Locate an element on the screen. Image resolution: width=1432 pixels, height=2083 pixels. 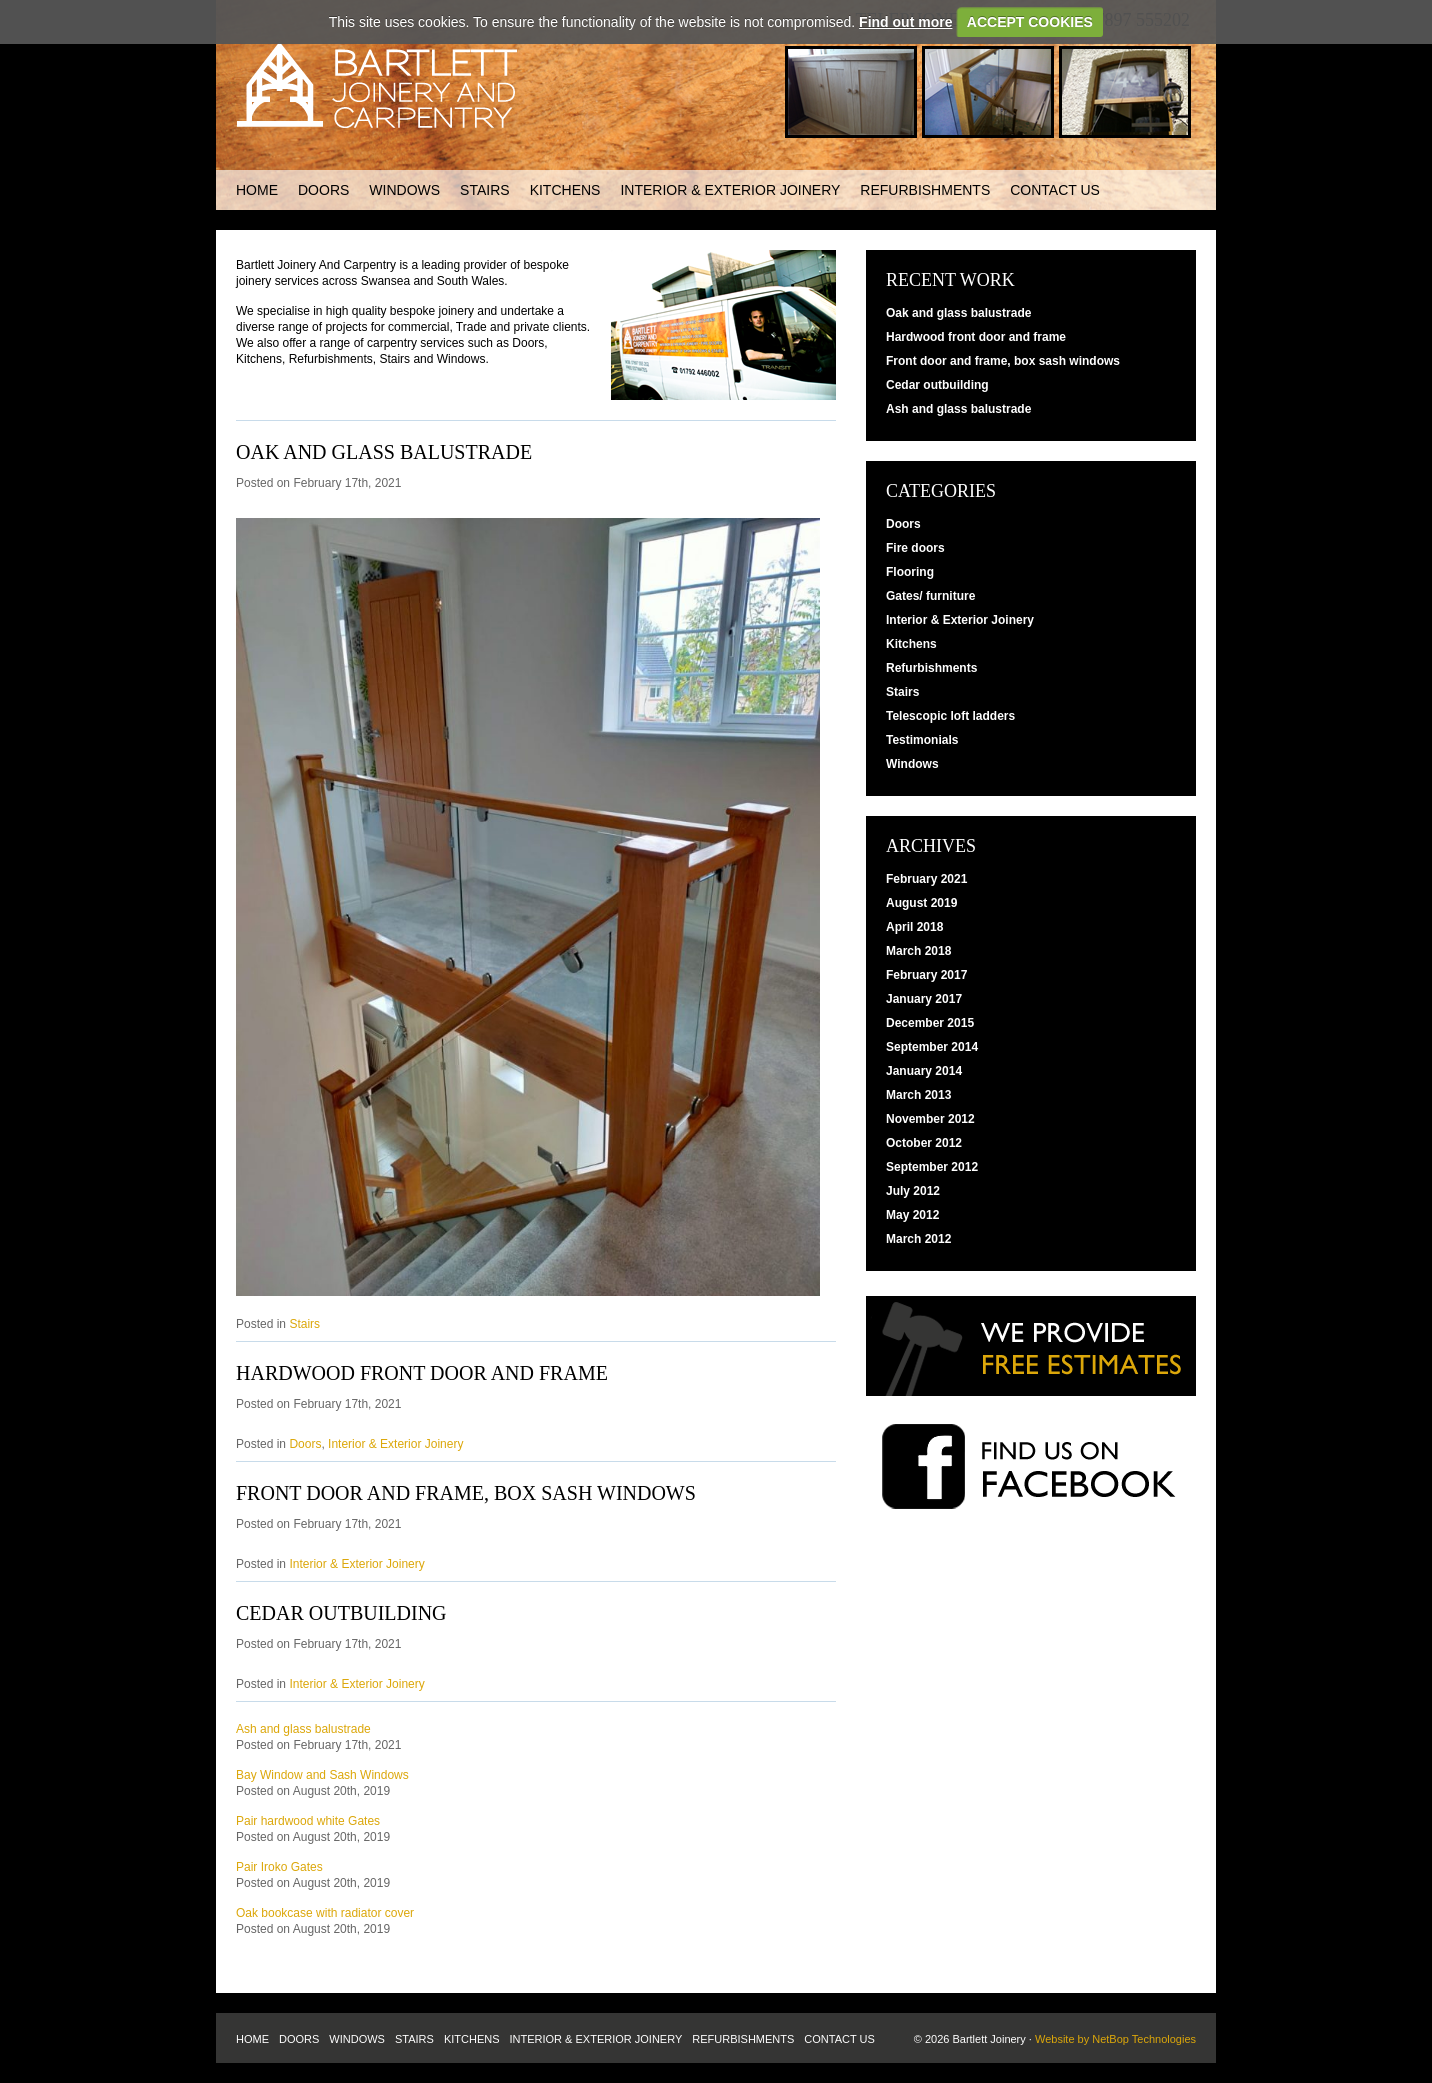
Refurbishments is located at coordinates (925, 190).